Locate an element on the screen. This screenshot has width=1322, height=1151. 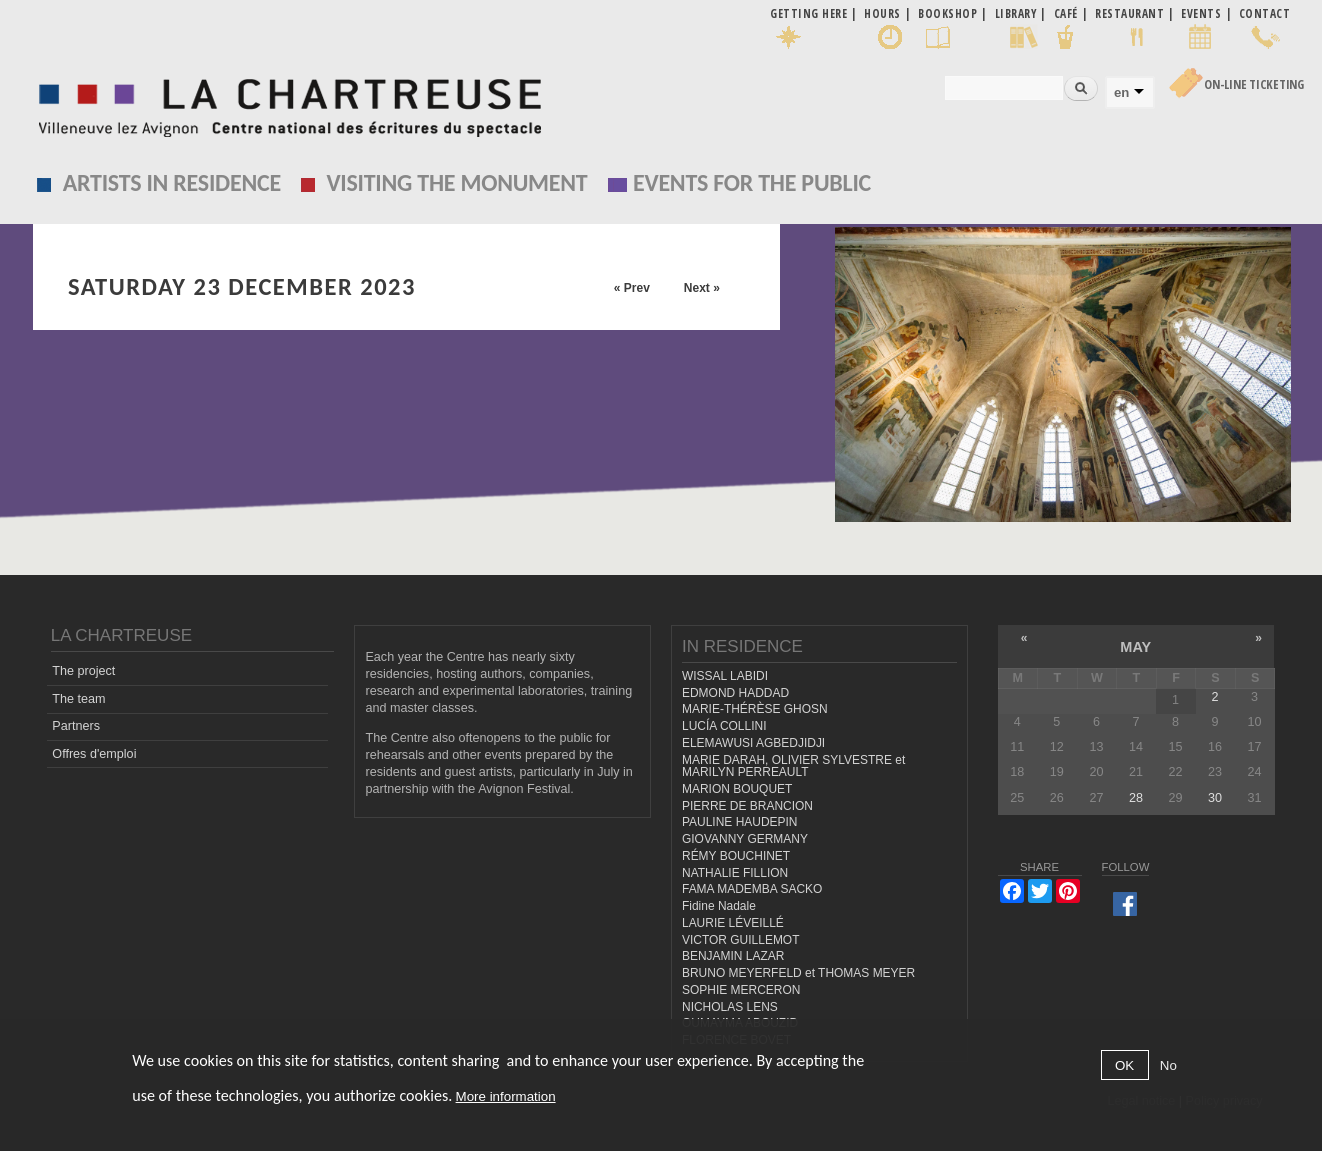
On-line Ticketing is located at coordinates (1254, 84).